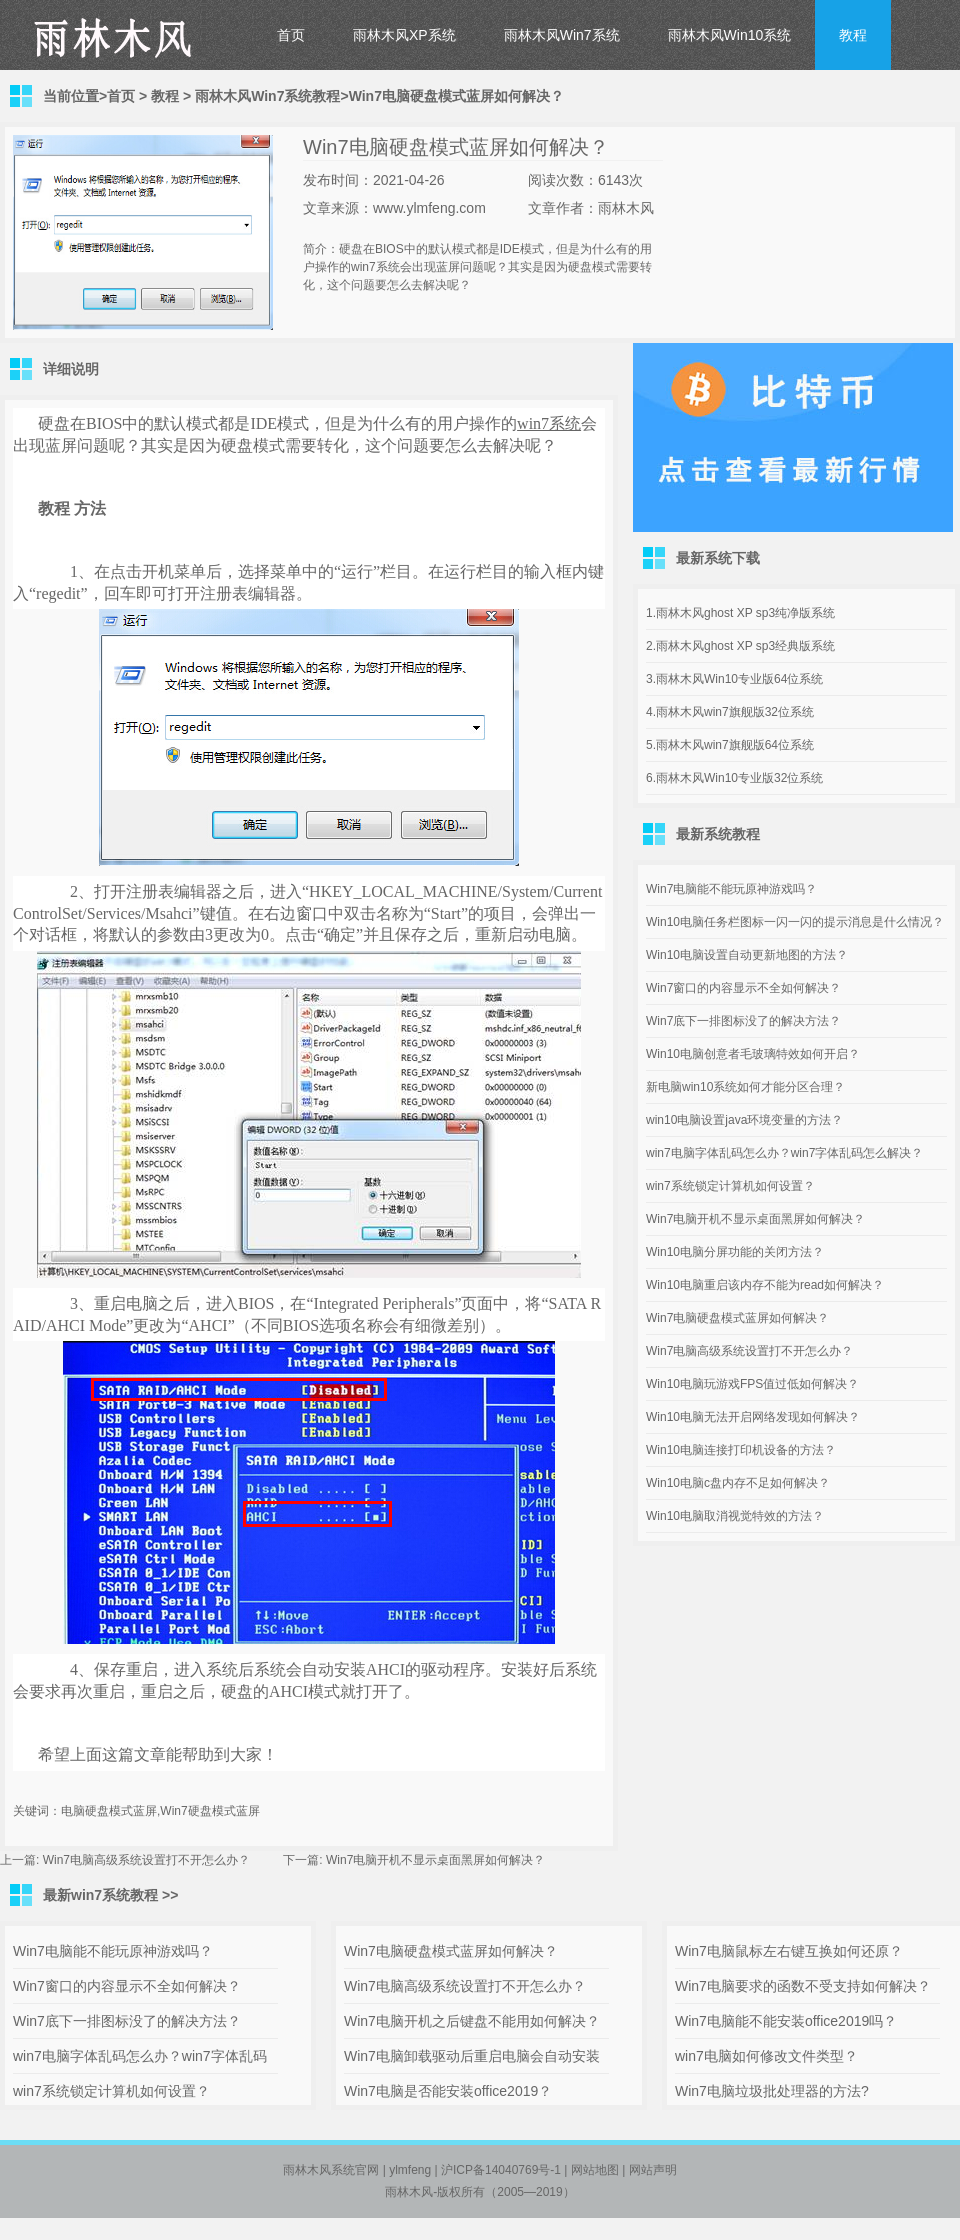 This screenshot has width=960, height=2240. I want to click on 新电脑win10系统如何才能分区合理？, so click(745, 1087).